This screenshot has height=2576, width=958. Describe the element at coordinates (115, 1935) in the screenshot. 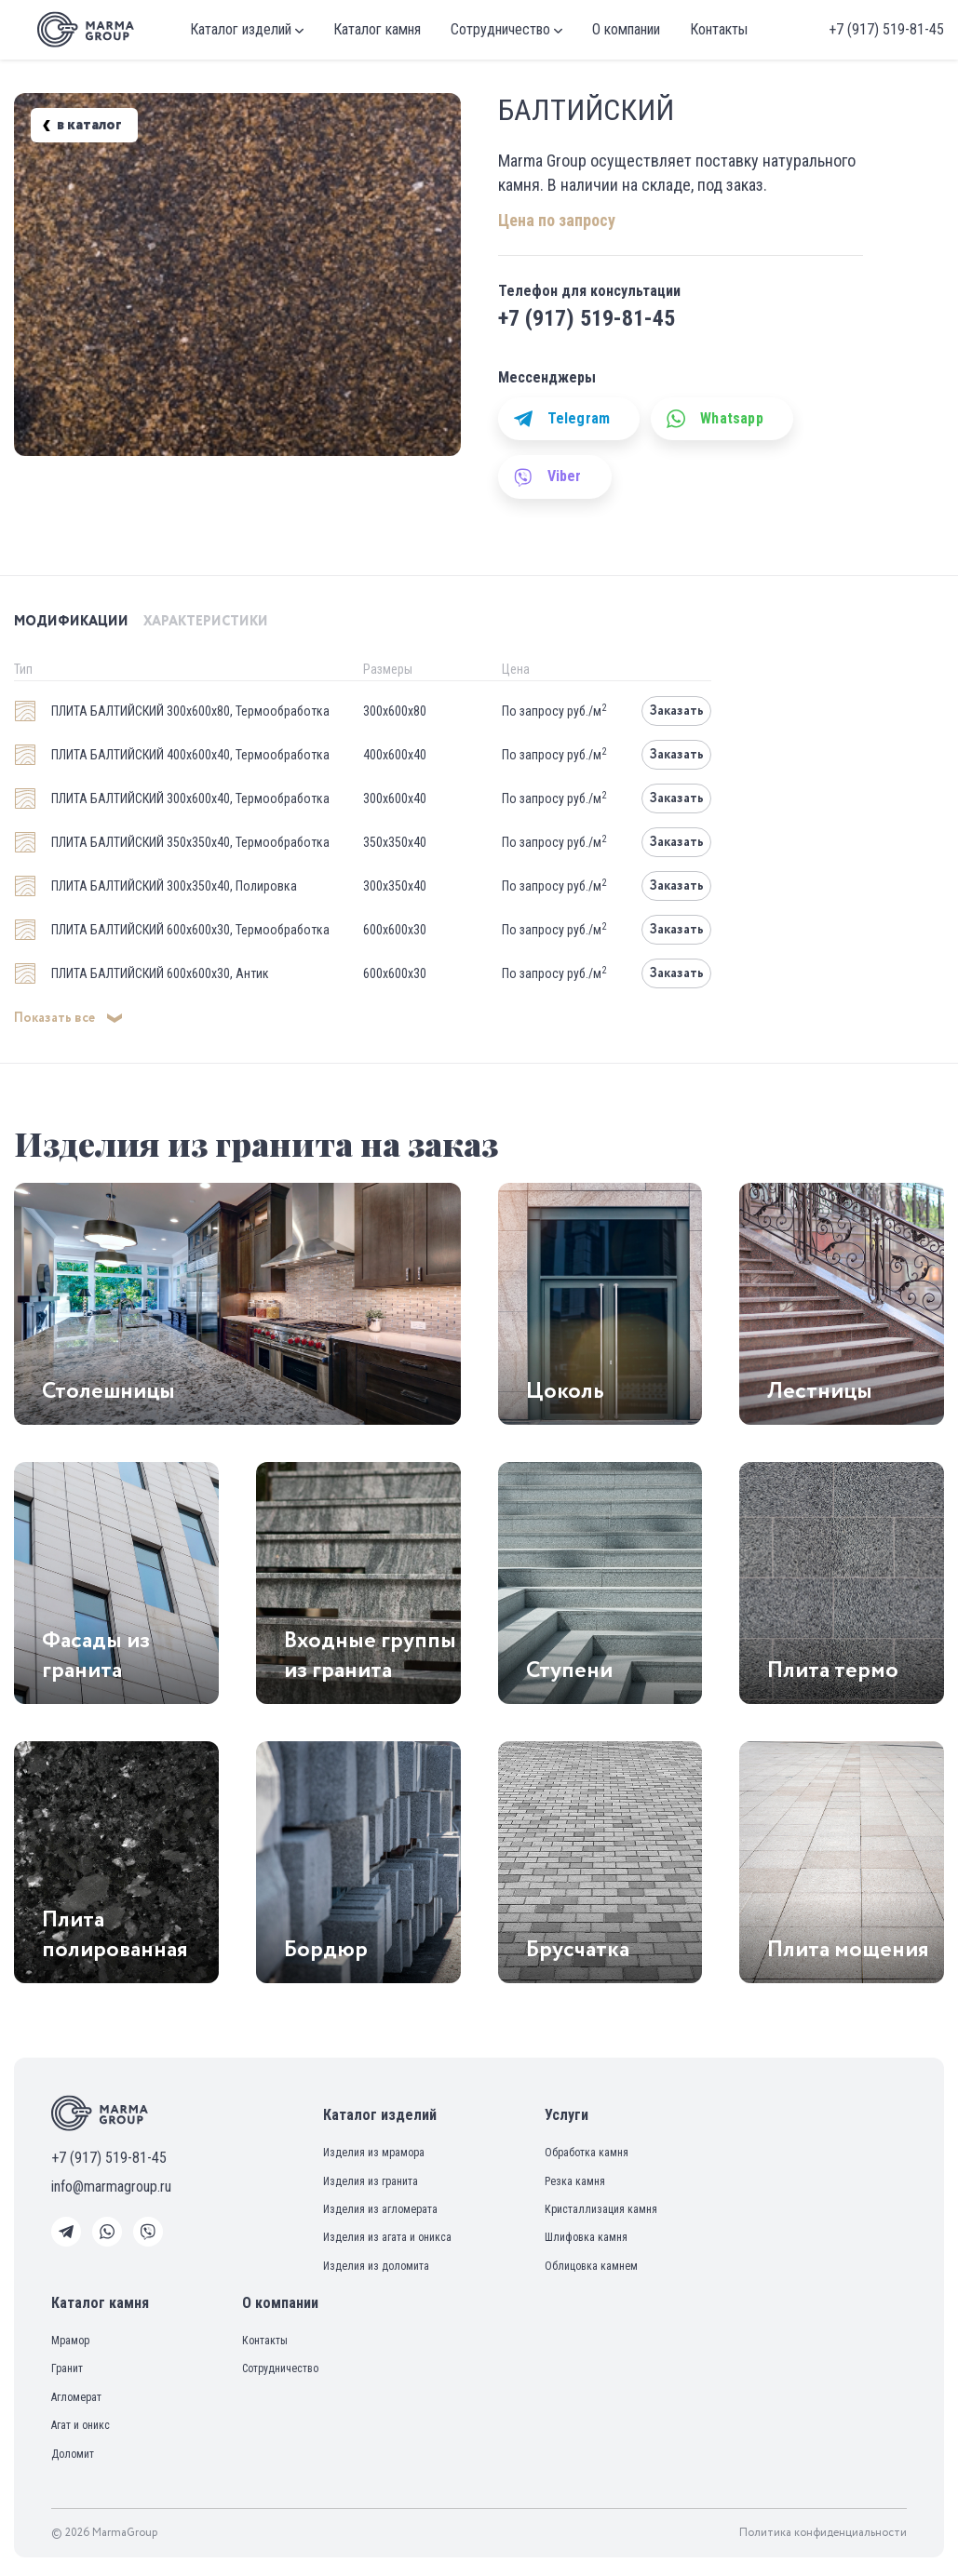

I see `Плита полированная` at that location.